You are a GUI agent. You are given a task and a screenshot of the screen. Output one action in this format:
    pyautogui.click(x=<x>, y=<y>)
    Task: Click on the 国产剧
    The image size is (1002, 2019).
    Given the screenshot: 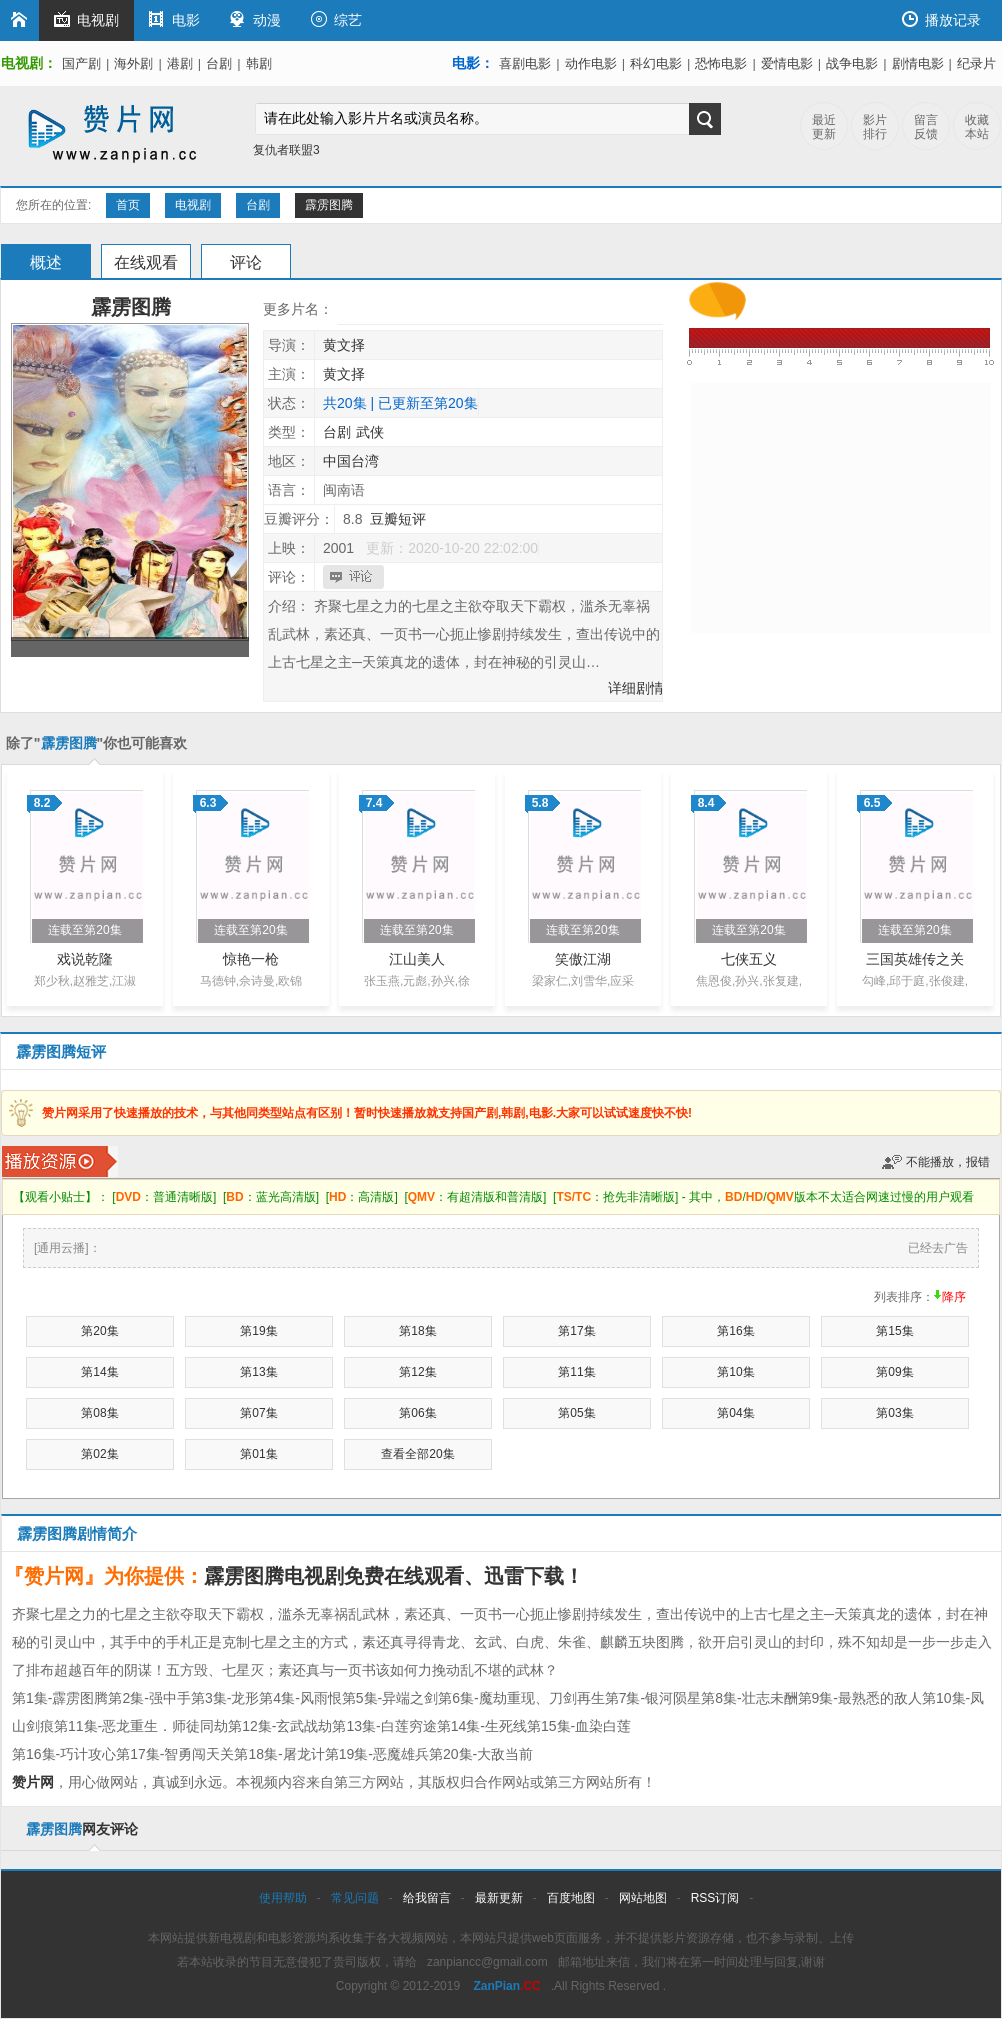 What is the action you would take?
    pyautogui.click(x=81, y=63)
    